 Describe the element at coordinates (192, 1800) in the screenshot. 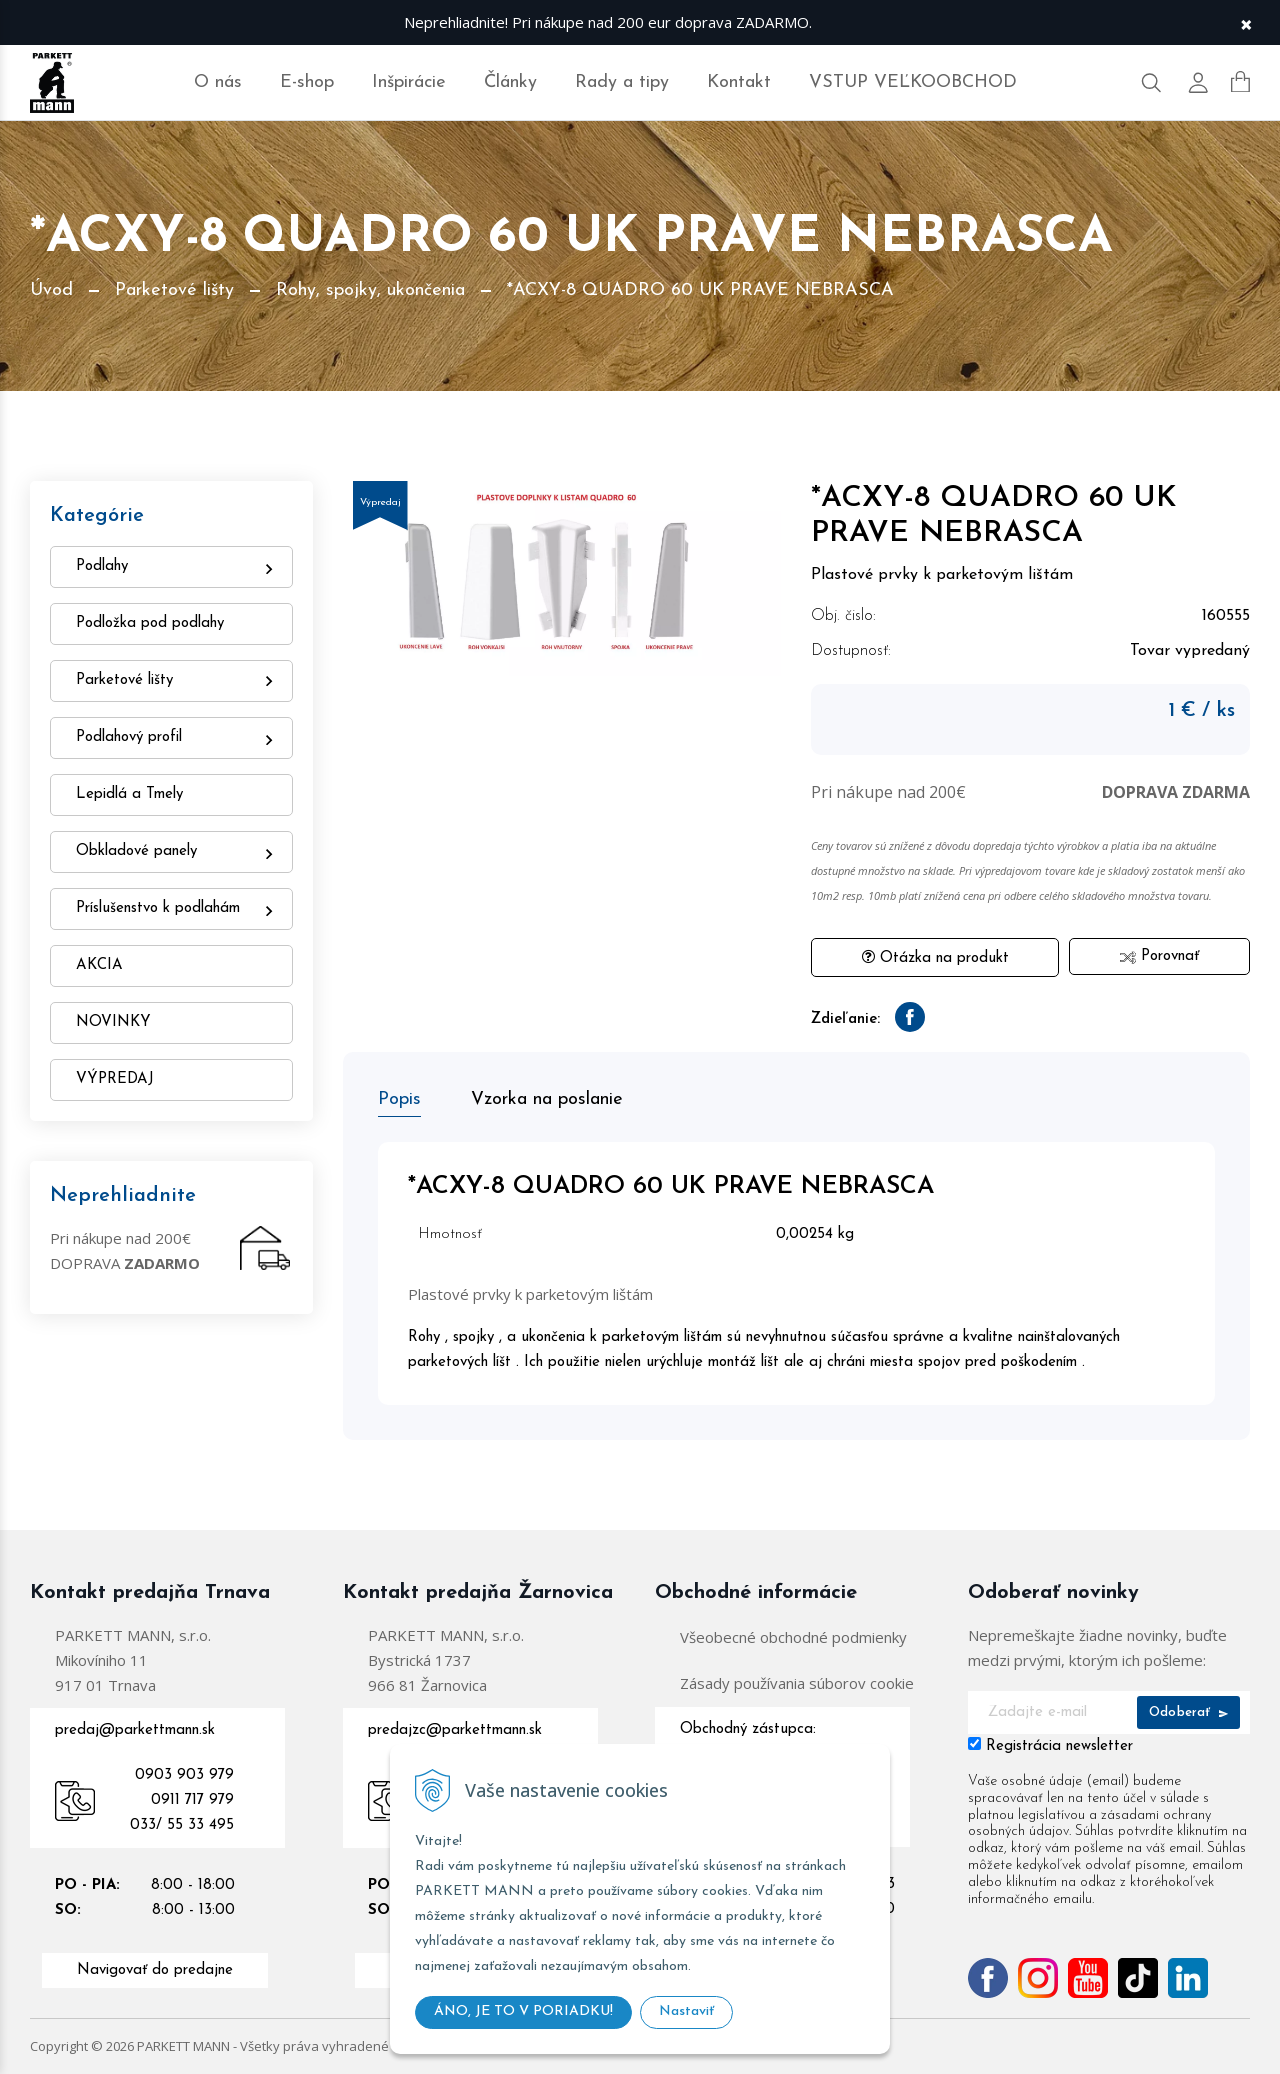

I see `0911 717 979` at that location.